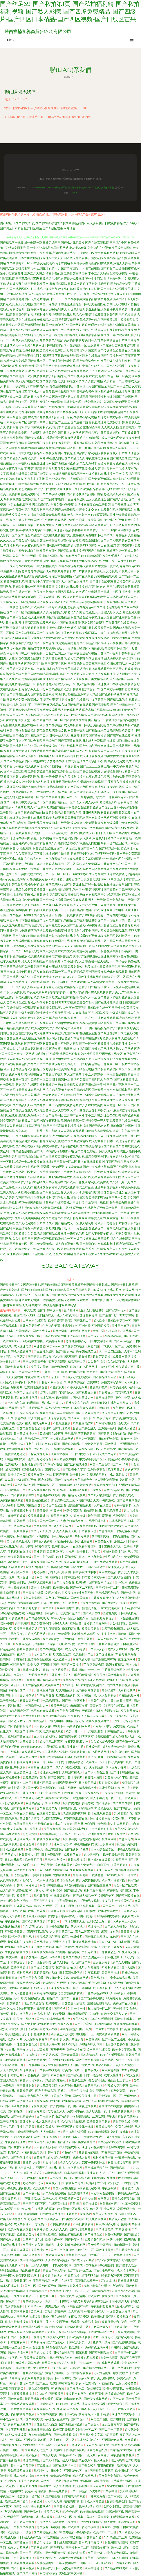 This screenshot has width=141, height=2576. I want to click on 国产欧美中文字幕, so click(74, 1469).